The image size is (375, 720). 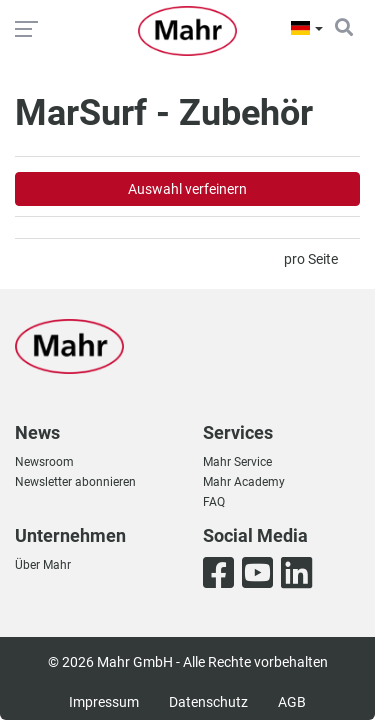 What do you see at coordinates (44, 462) in the screenshot?
I see `Newsroom` at bounding box center [44, 462].